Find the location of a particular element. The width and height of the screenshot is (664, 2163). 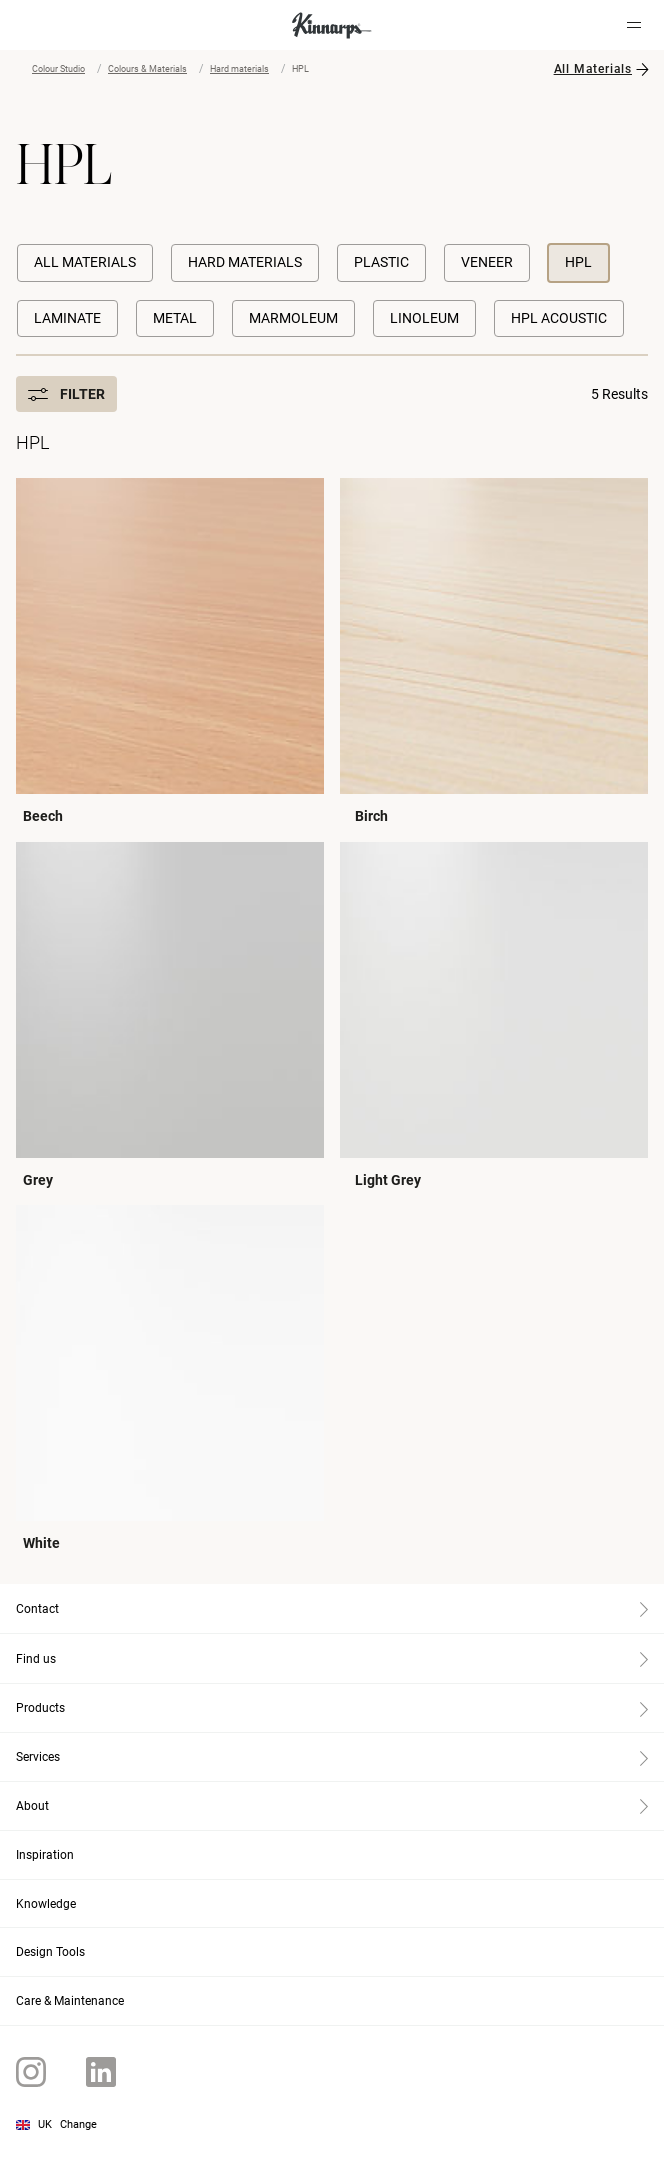

HPL is located at coordinates (578, 262).